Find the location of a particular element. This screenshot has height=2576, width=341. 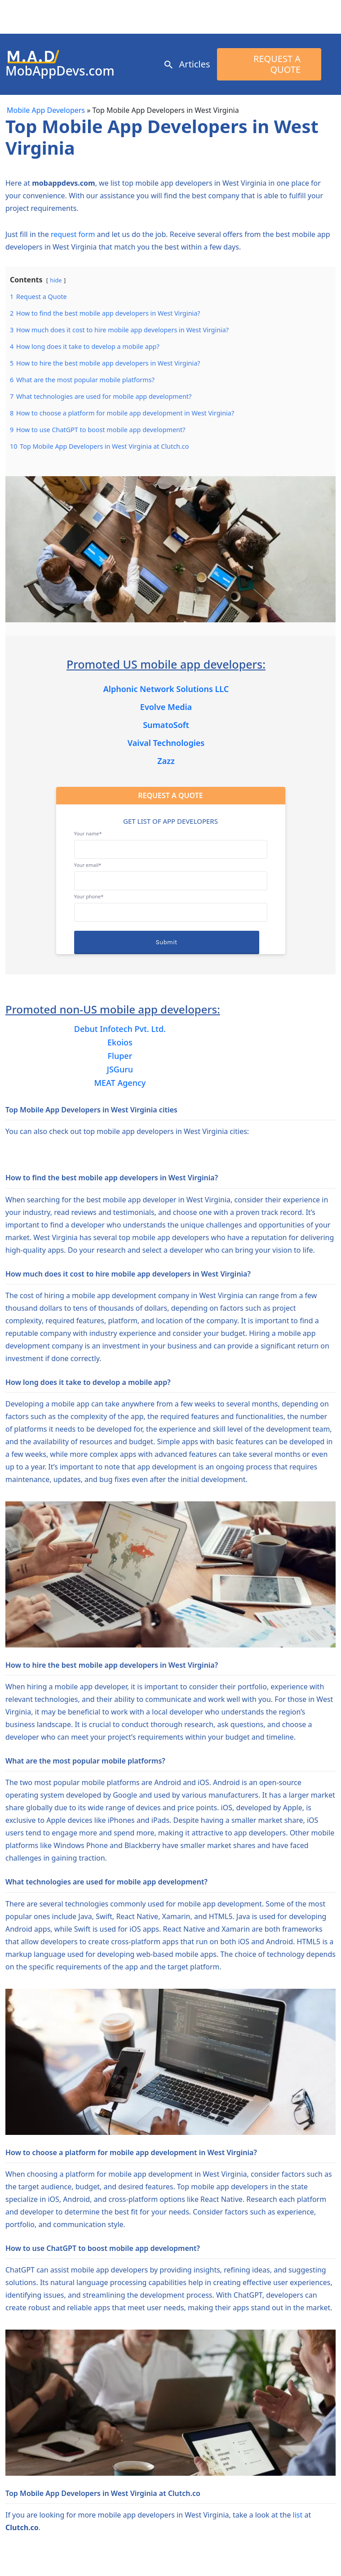

Evolve Media is located at coordinates (166, 706).